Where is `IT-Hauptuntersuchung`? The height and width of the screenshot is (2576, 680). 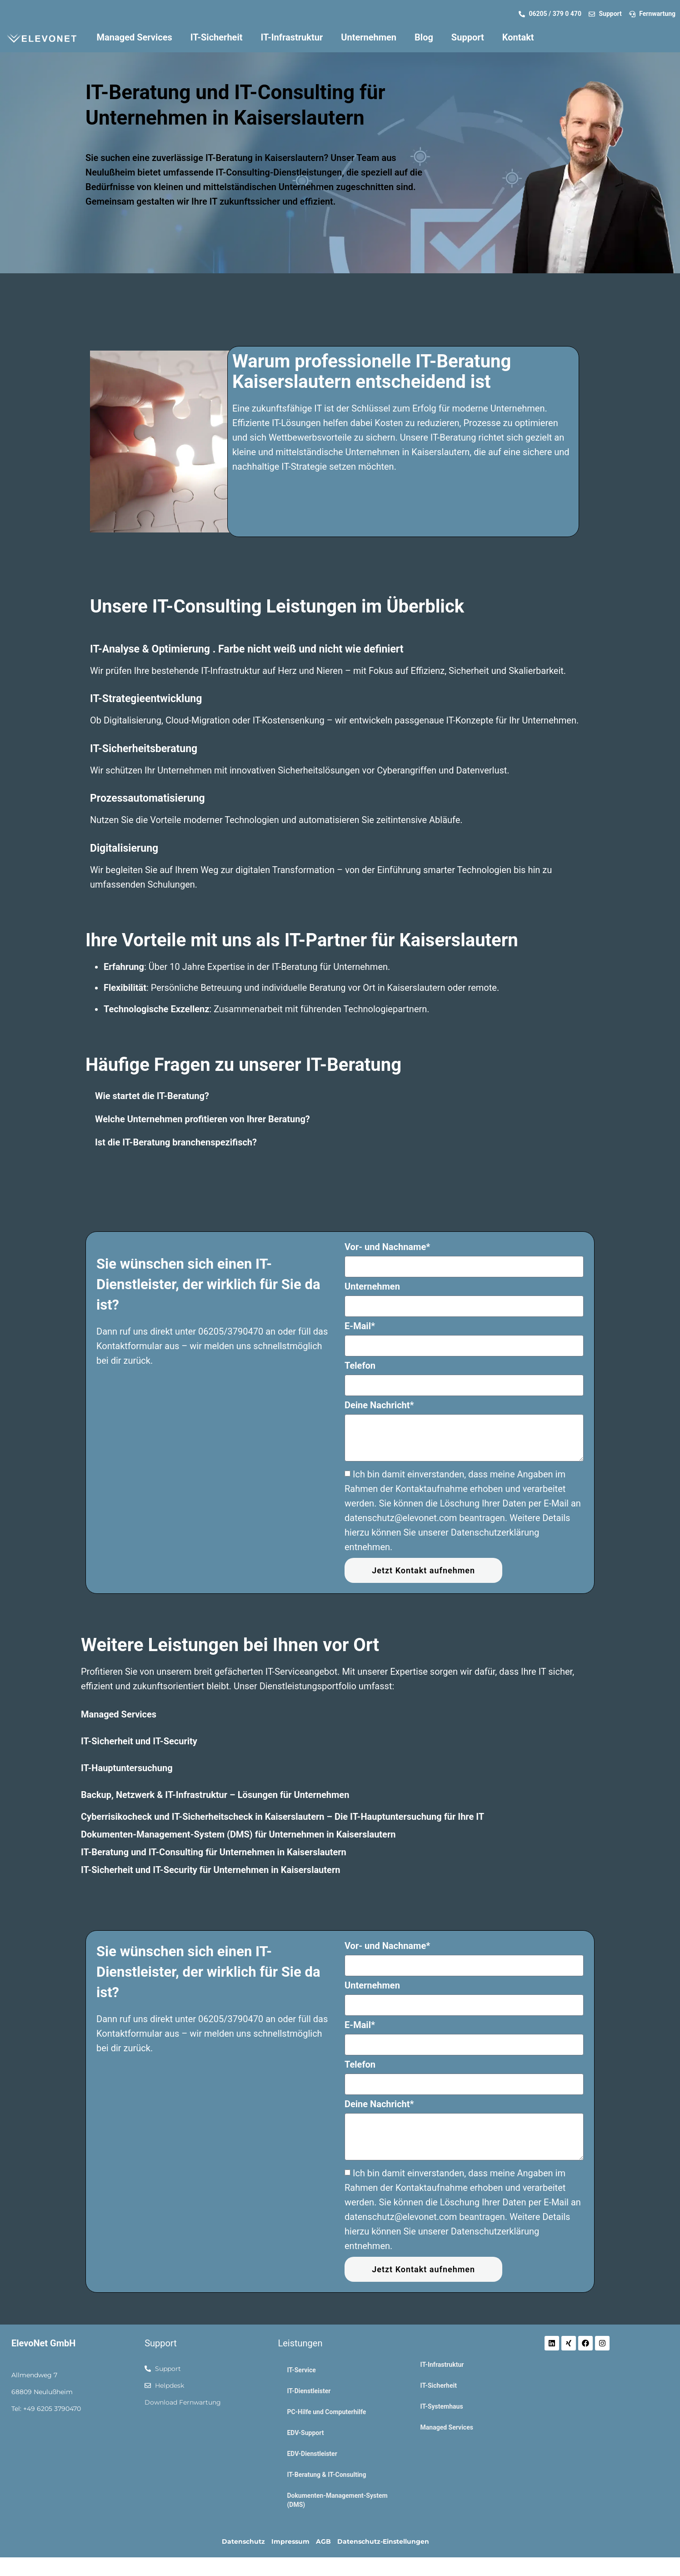 IT-Hauptuntersuchung is located at coordinates (127, 1768).